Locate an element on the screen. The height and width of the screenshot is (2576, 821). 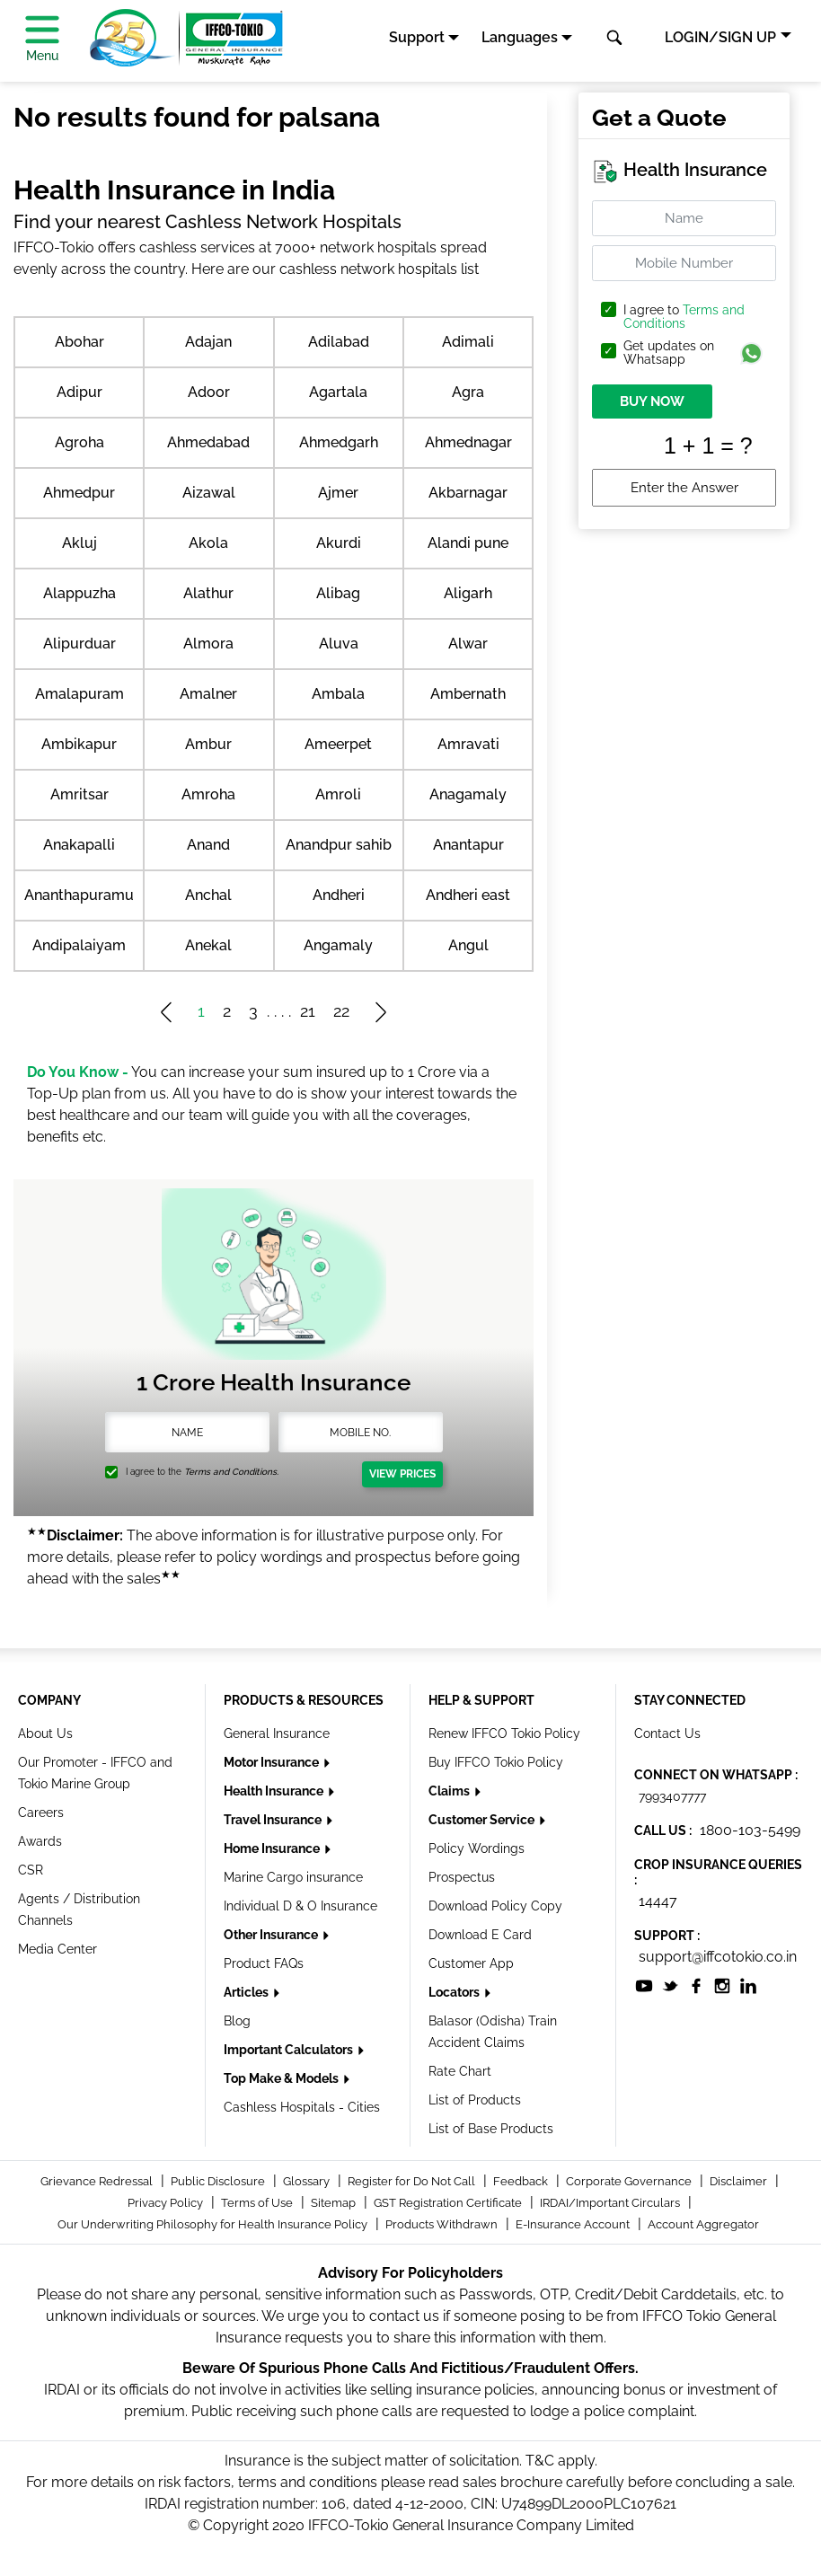
Ananthapuramu is located at coordinates (79, 895).